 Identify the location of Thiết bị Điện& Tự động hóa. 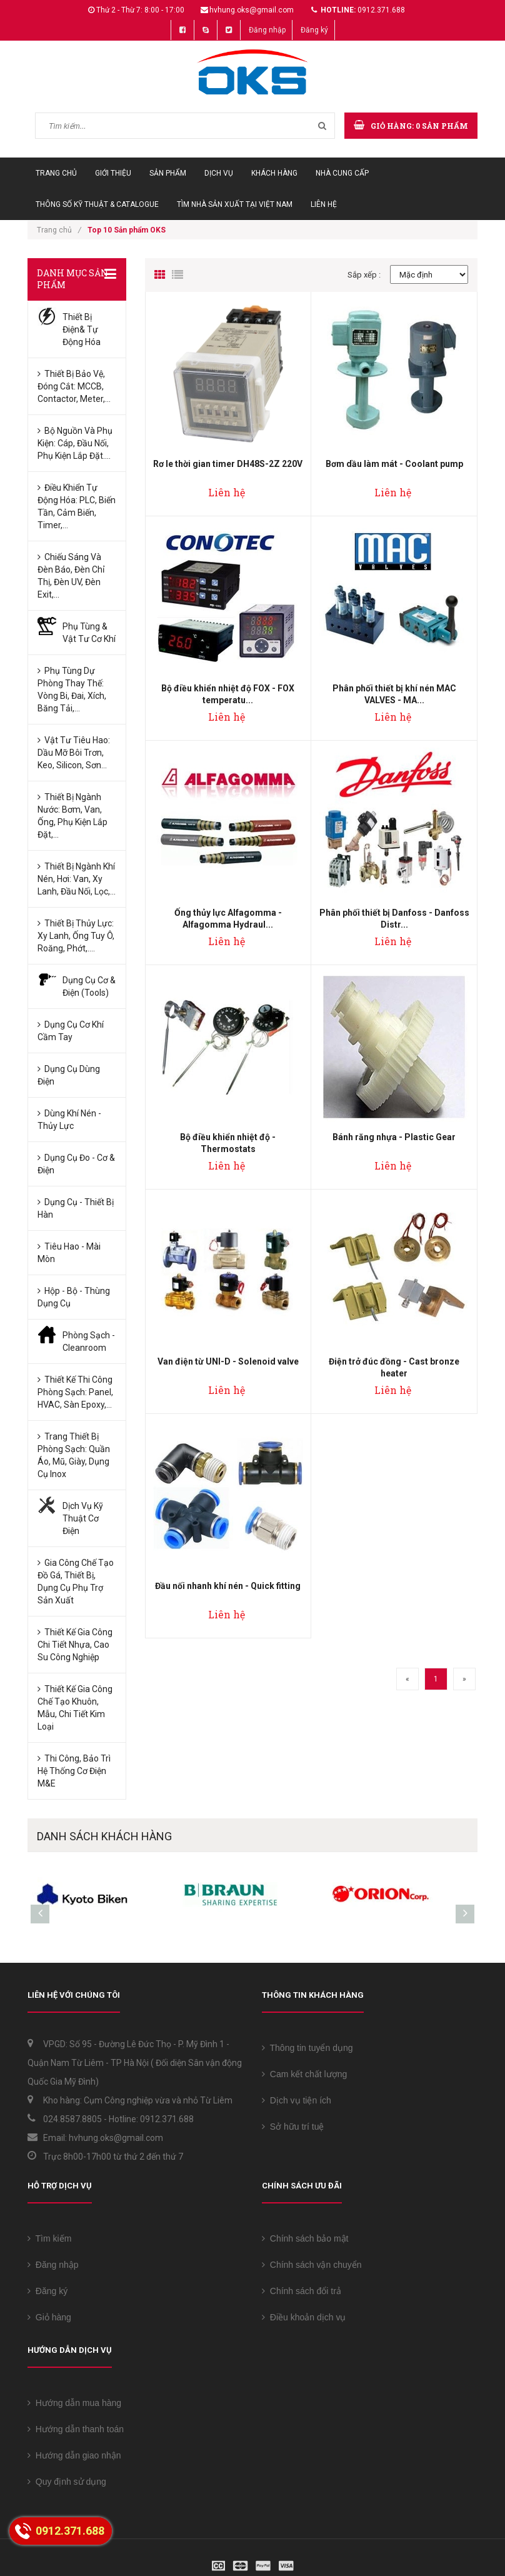
(81, 329).